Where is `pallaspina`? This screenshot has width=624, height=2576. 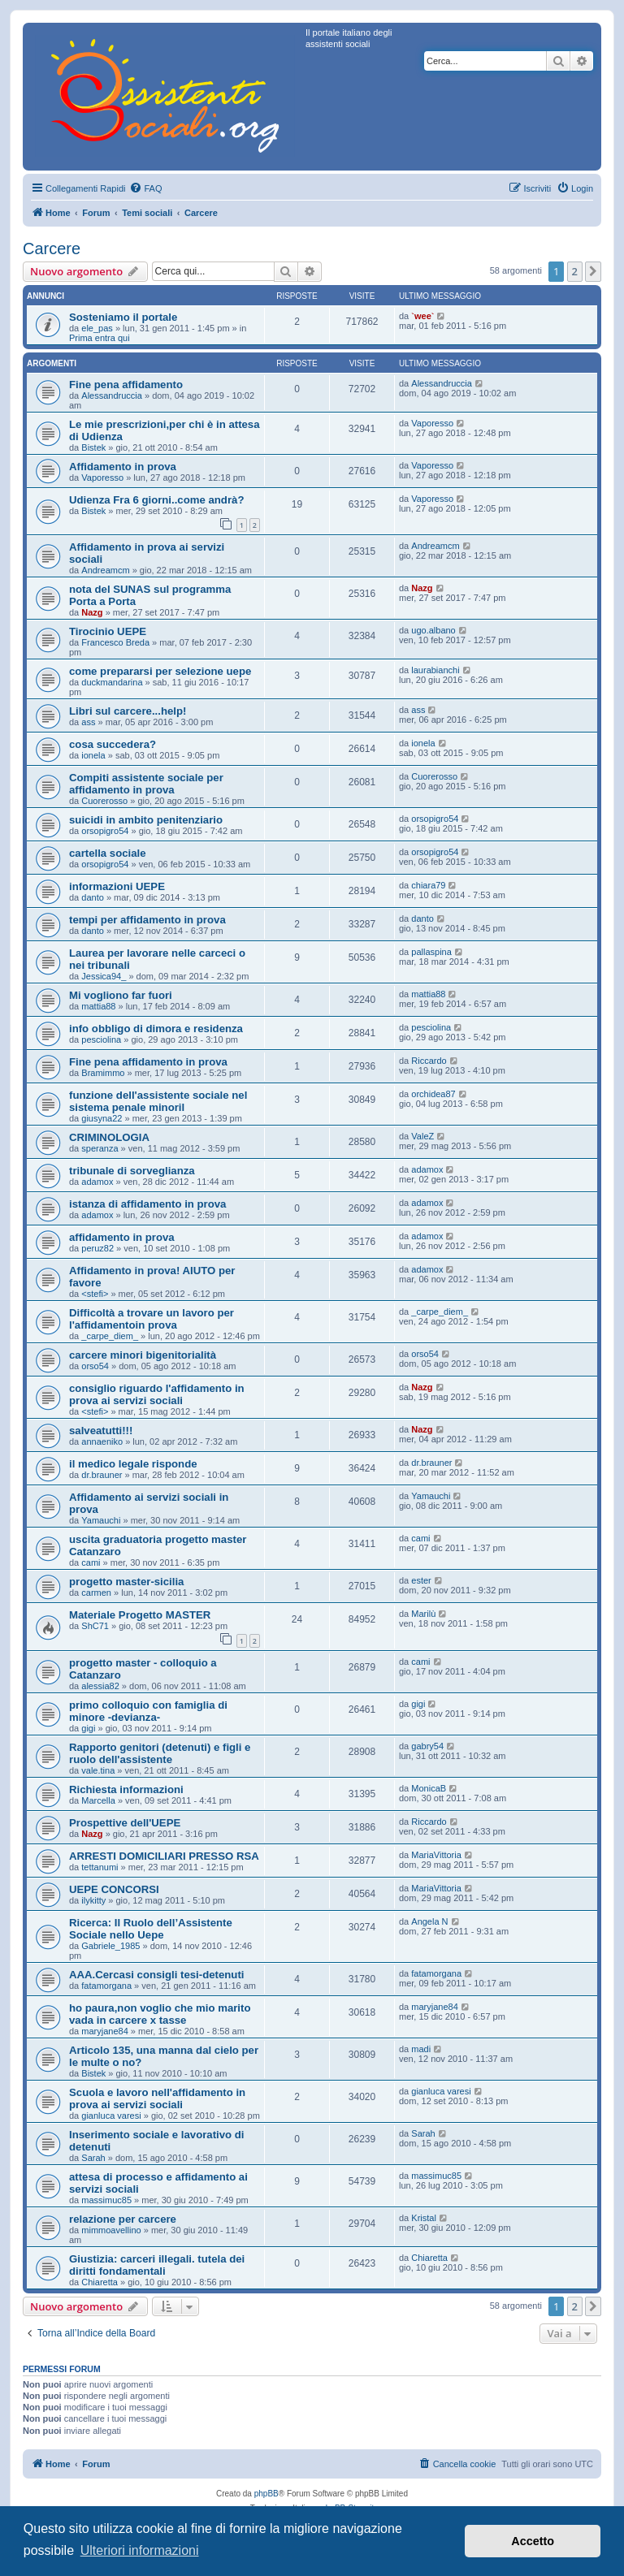
pallaspina is located at coordinates (431, 952).